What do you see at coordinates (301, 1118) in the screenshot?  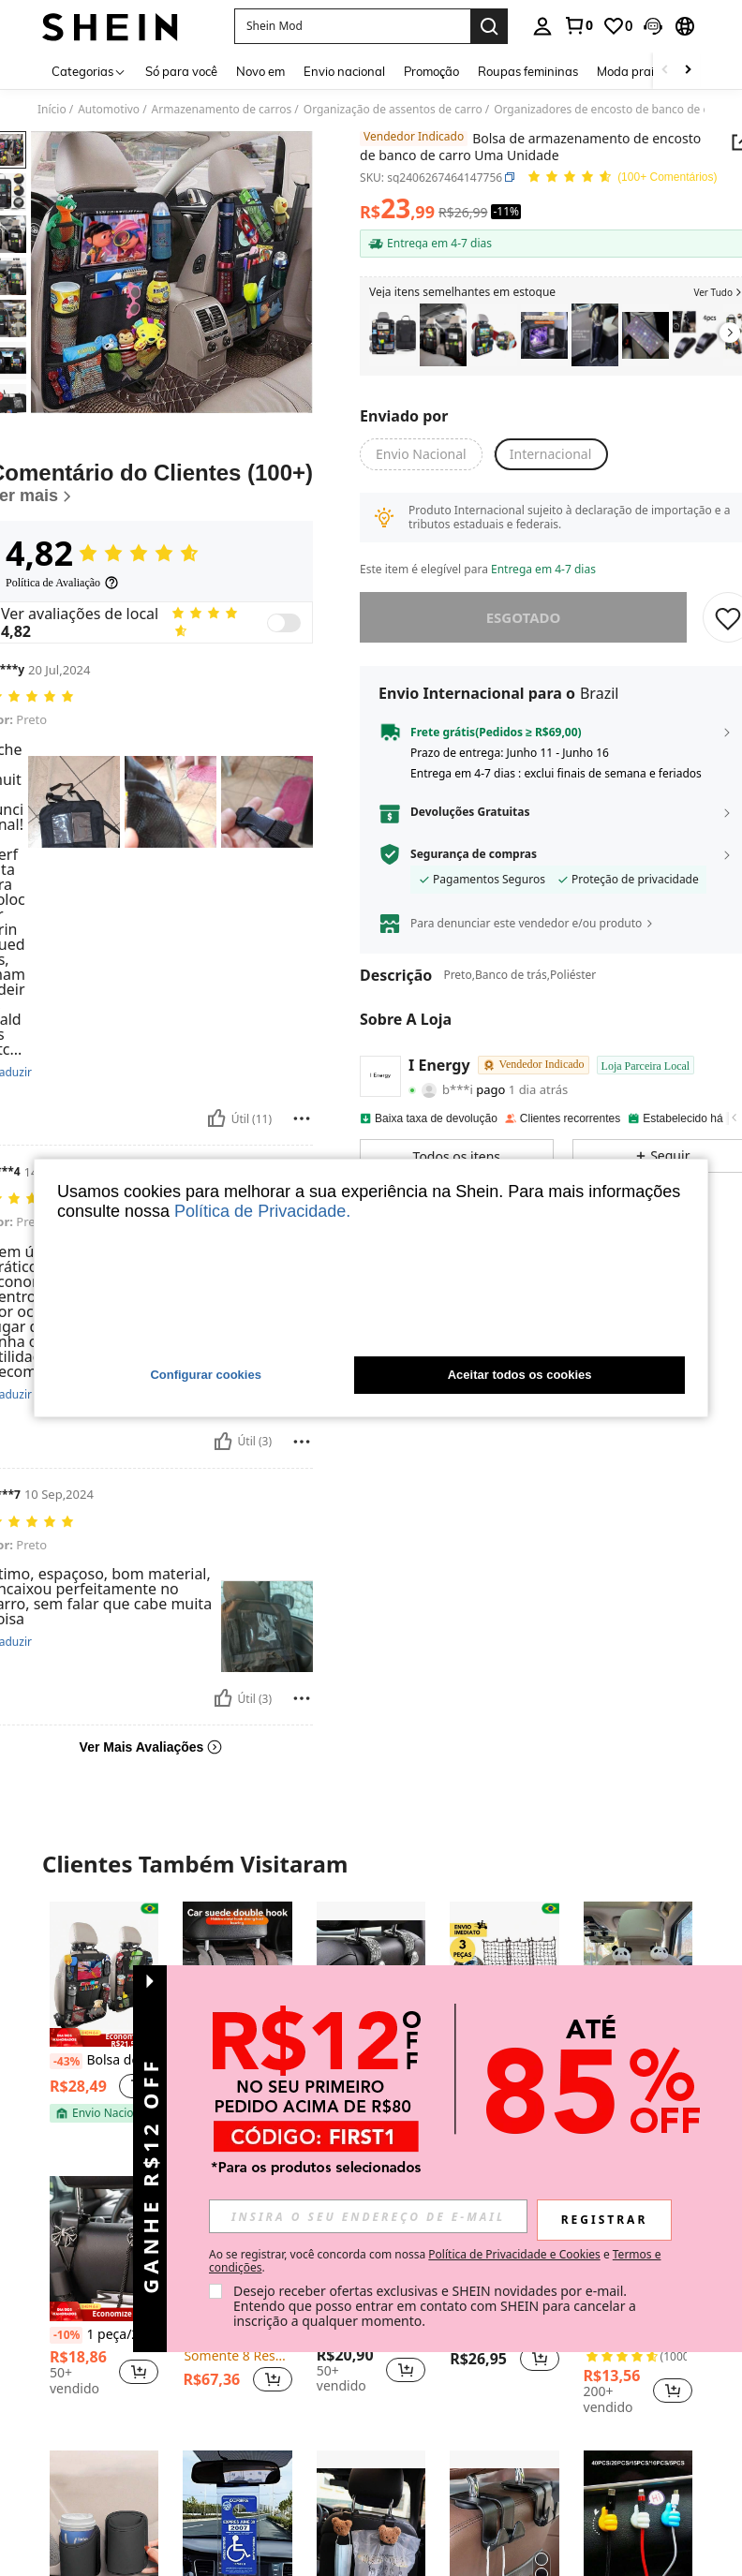 I see `[Reportar/Quadra]` at bounding box center [301, 1118].